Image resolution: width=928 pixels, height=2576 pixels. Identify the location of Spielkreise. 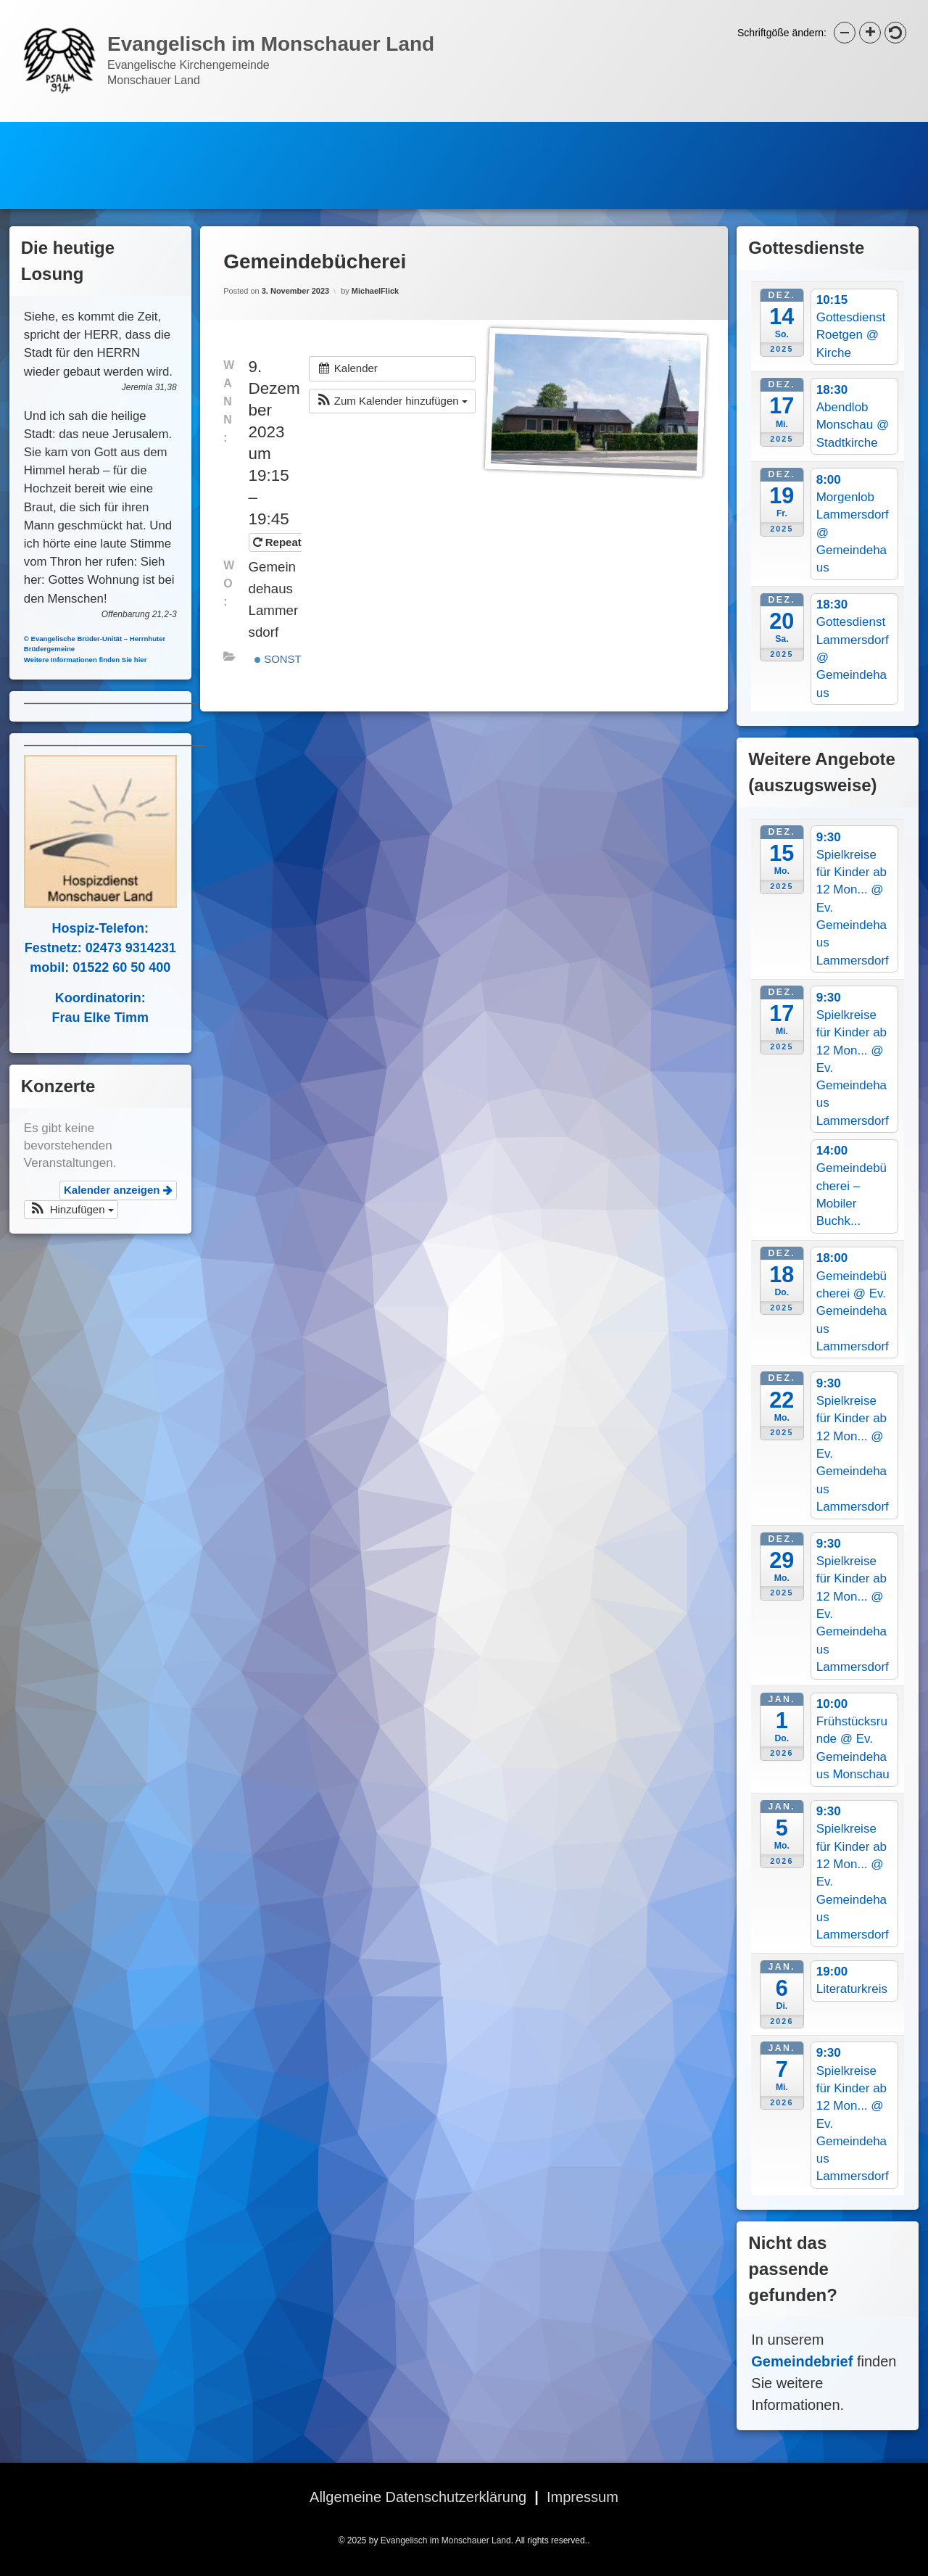
(851, 129).